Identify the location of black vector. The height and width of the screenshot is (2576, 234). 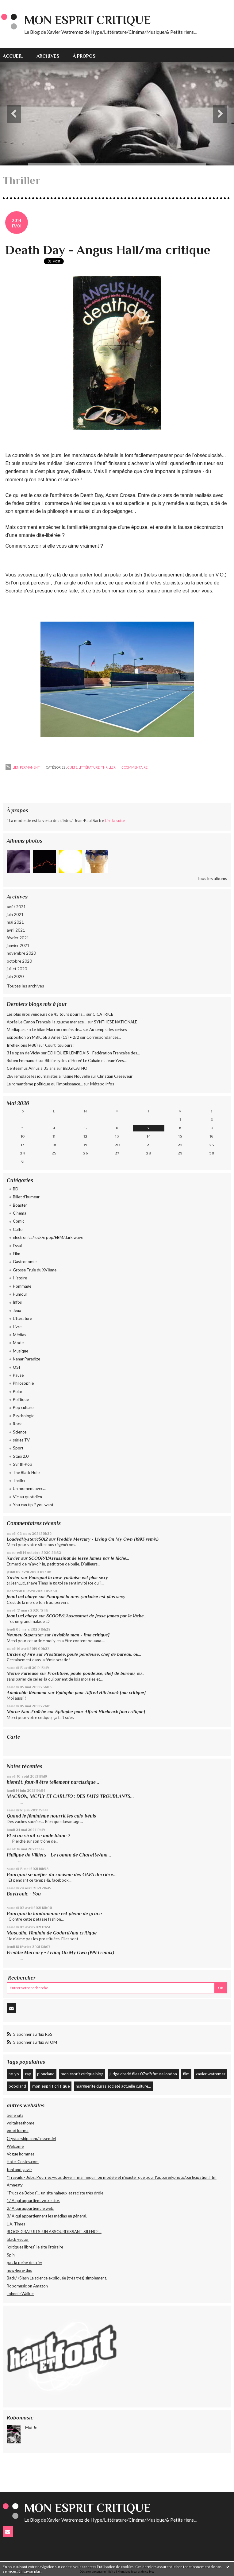
(18, 2239).